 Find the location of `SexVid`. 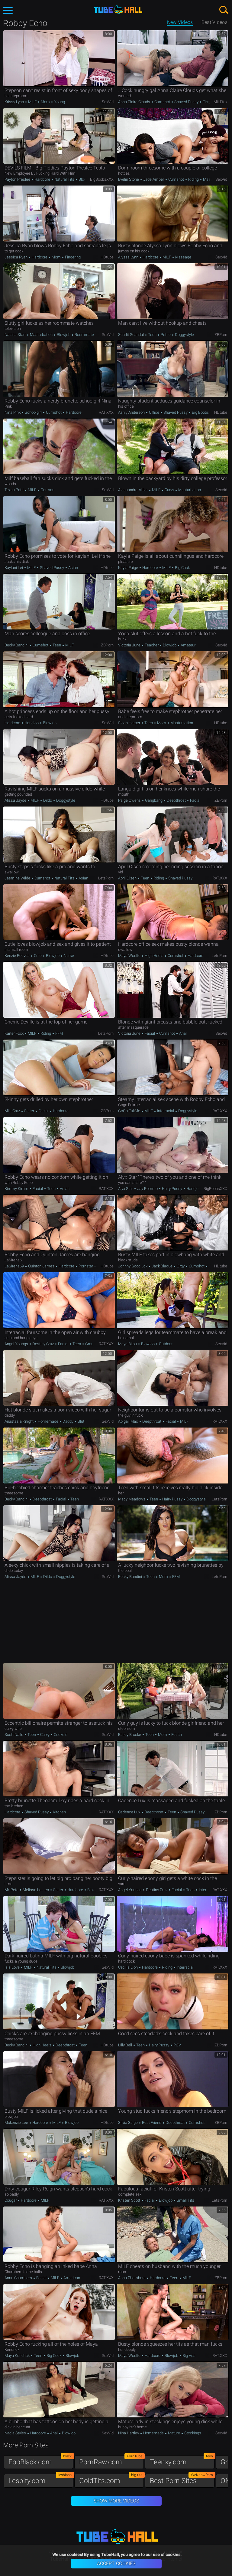

SexVid is located at coordinates (108, 102).